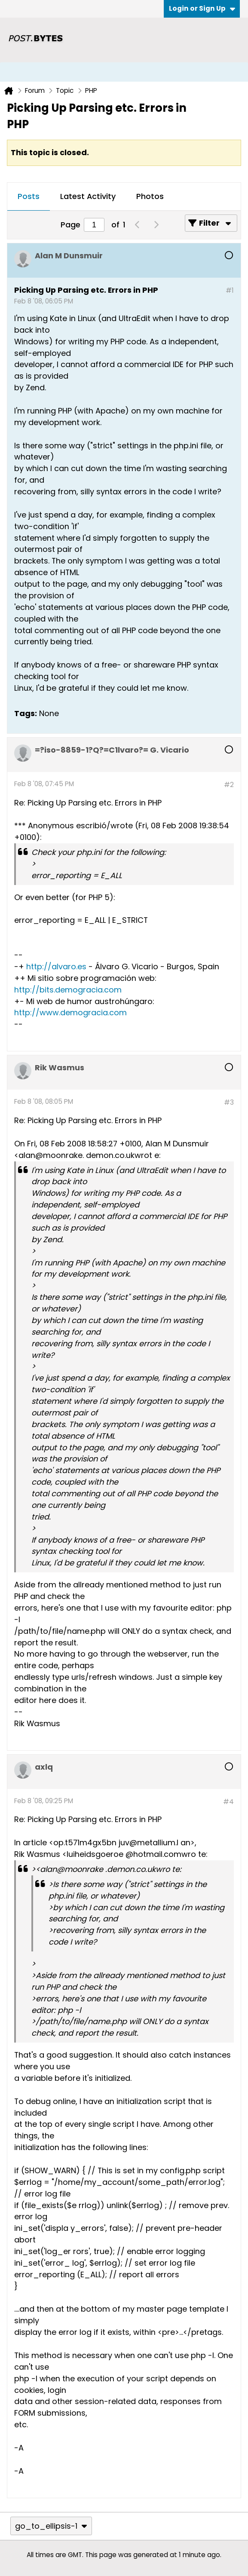  Describe the element at coordinates (229, 784) in the screenshot. I see `#2` at that location.